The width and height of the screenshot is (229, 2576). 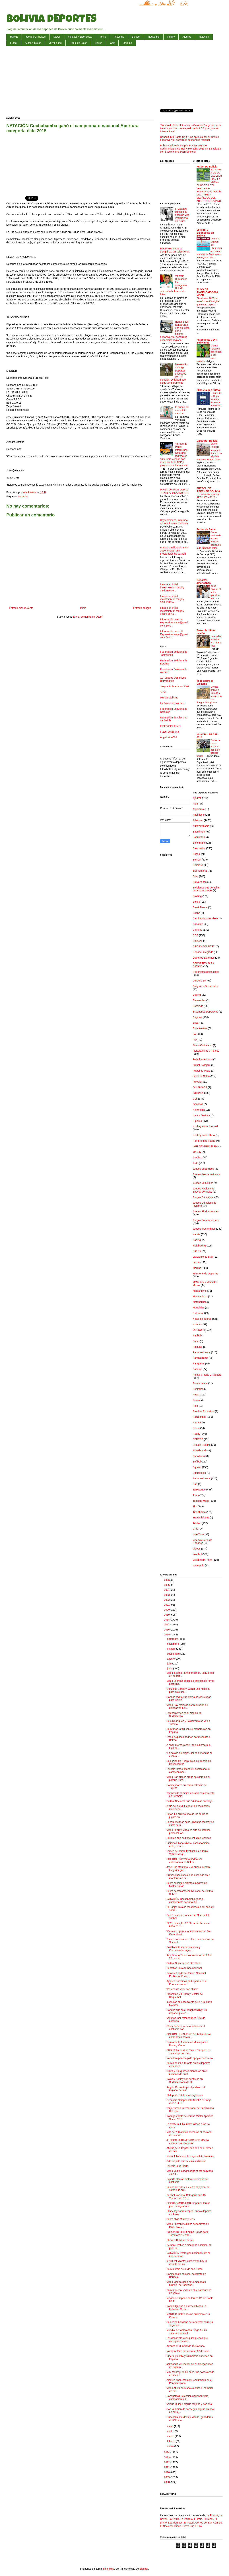 I want to click on Waterpolo, so click(x=198, y=1565).